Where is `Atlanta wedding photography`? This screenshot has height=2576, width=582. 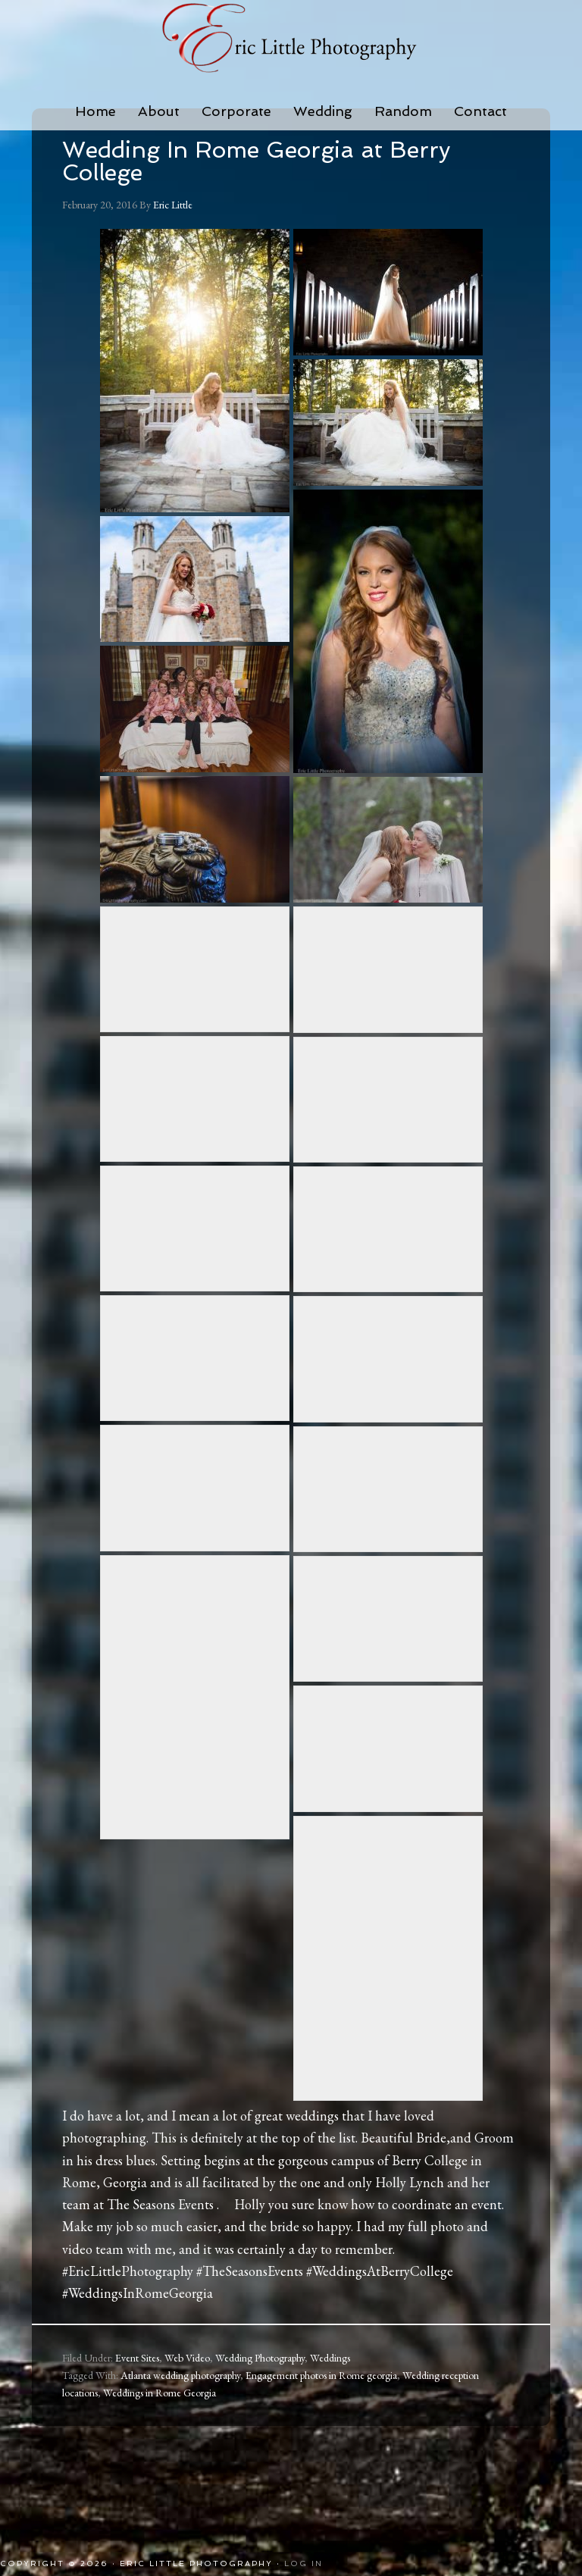
Atlanta wedding photography is located at coordinates (180, 2375).